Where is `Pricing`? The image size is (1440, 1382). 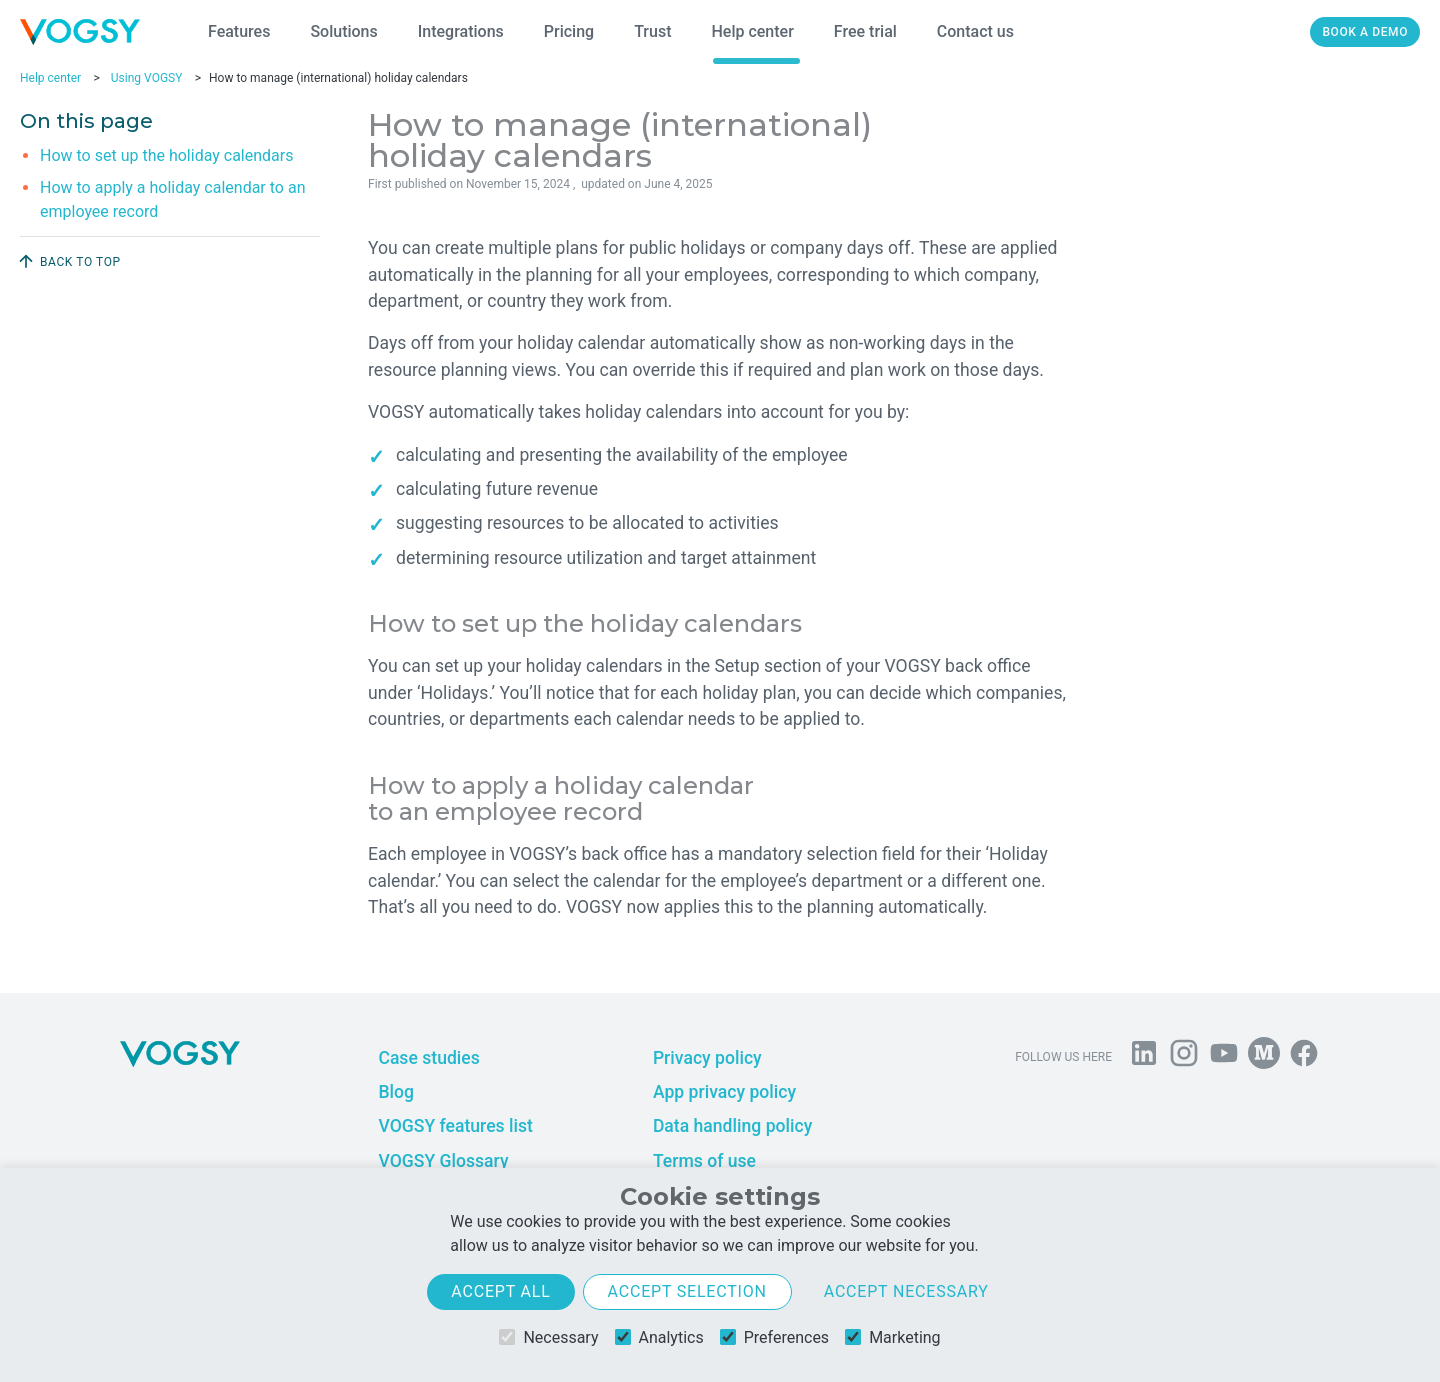 Pricing is located at coordinates (569, 31).